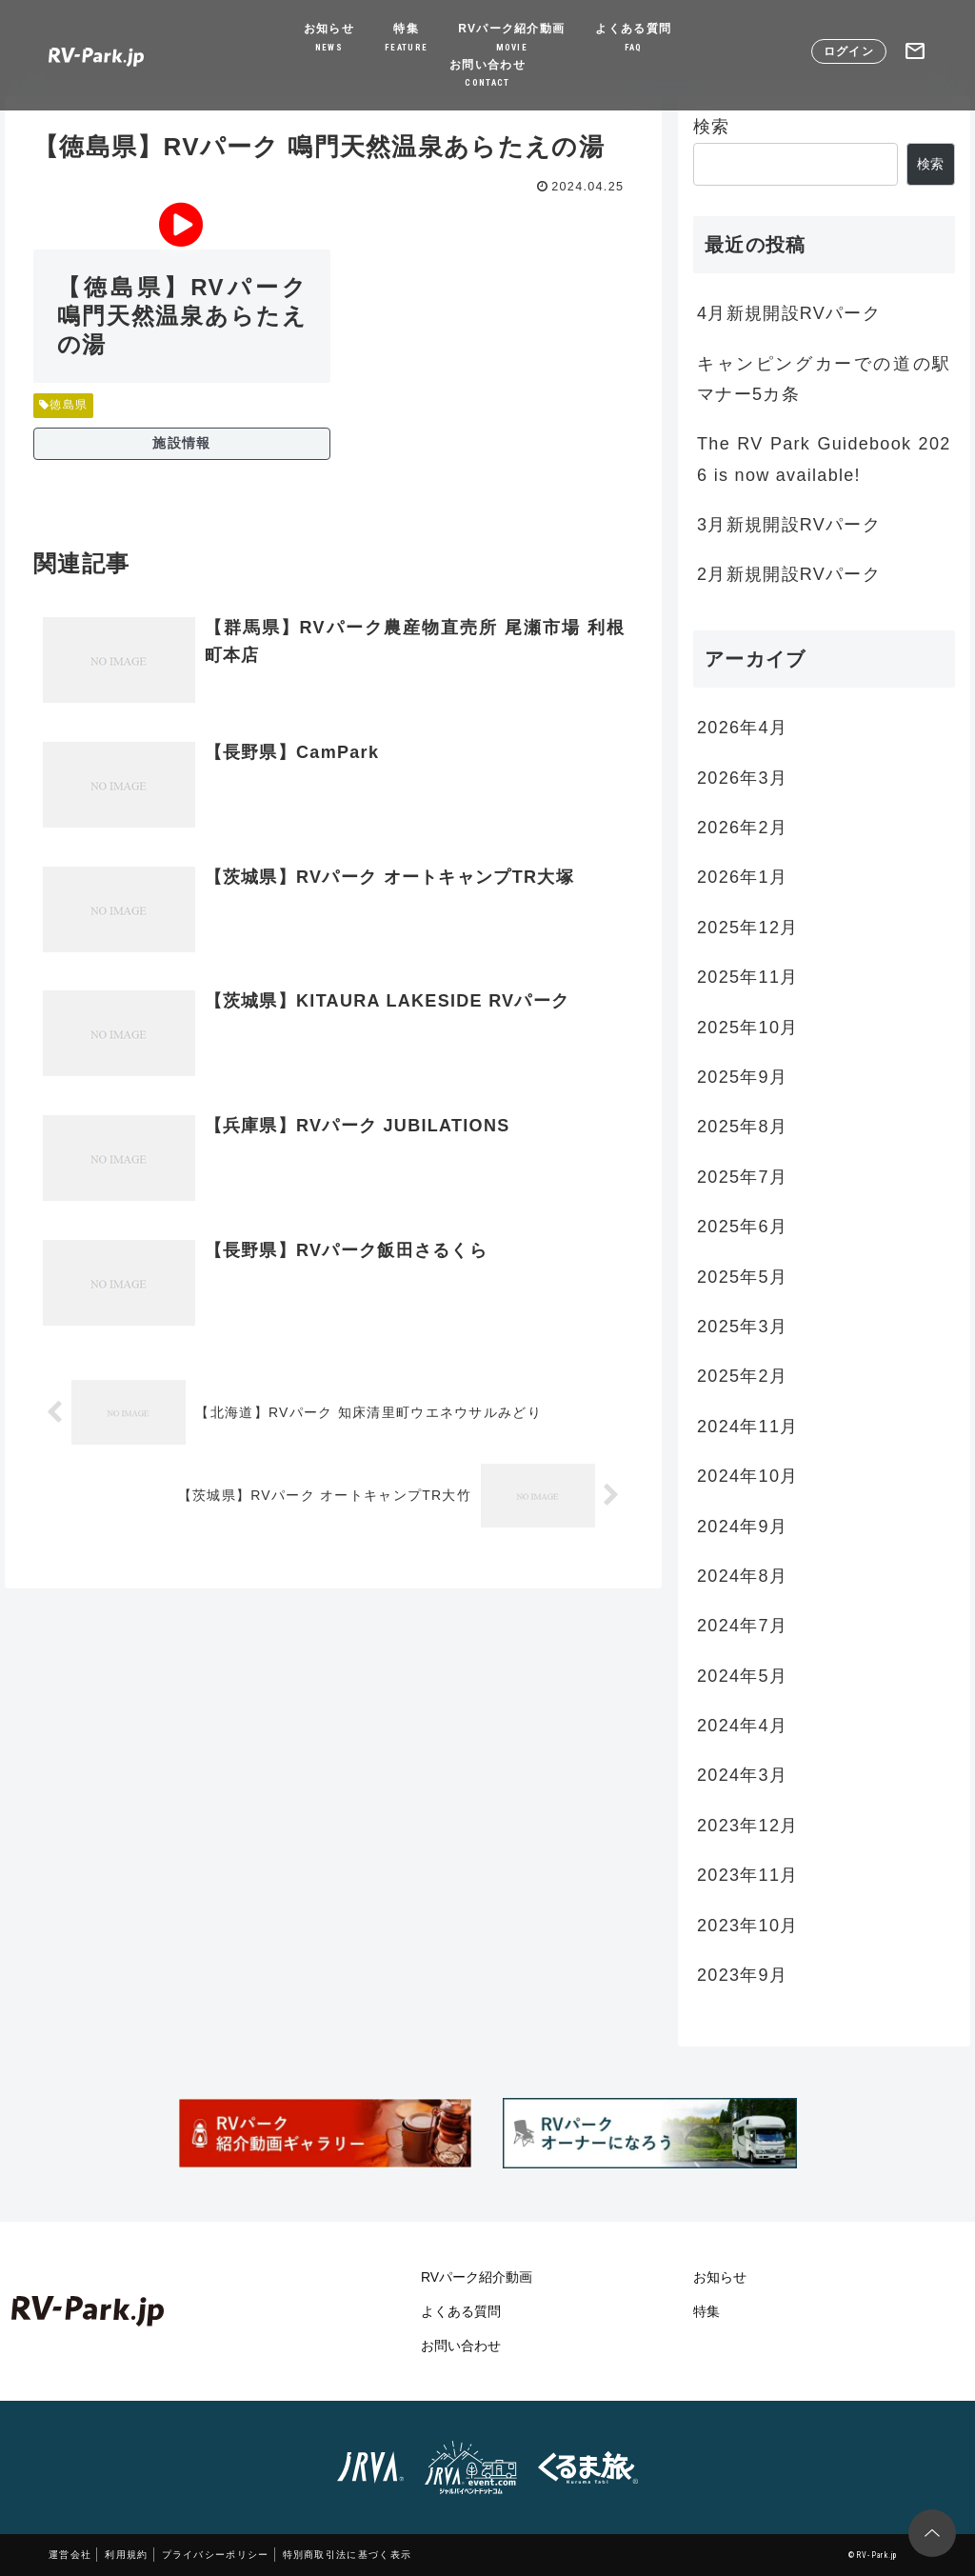  What do you see at coordinates (329, 38) in the screenshot?
I see `お知らせ` at bounding box center [329, 38].